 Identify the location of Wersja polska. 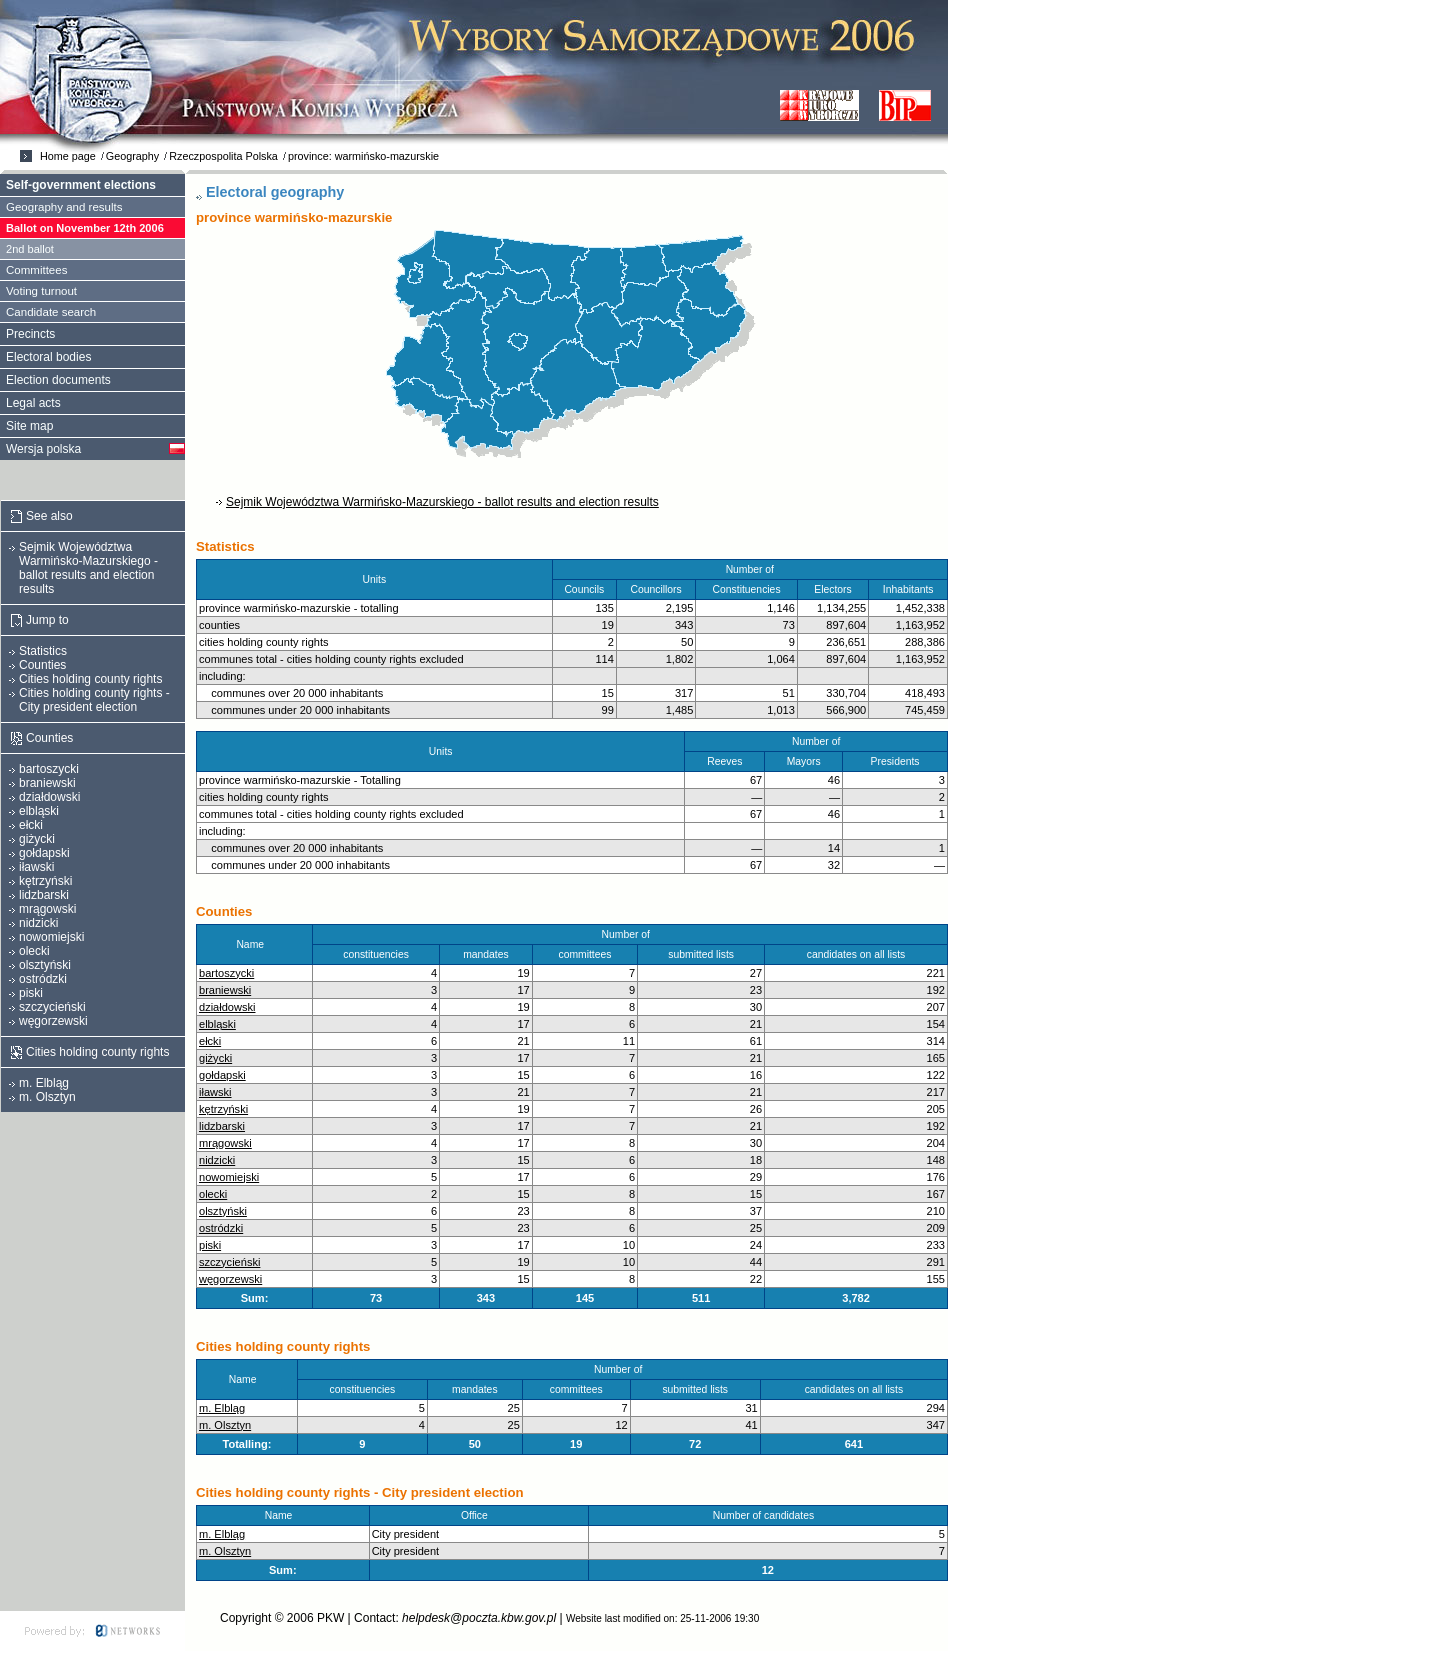
(43, 449).